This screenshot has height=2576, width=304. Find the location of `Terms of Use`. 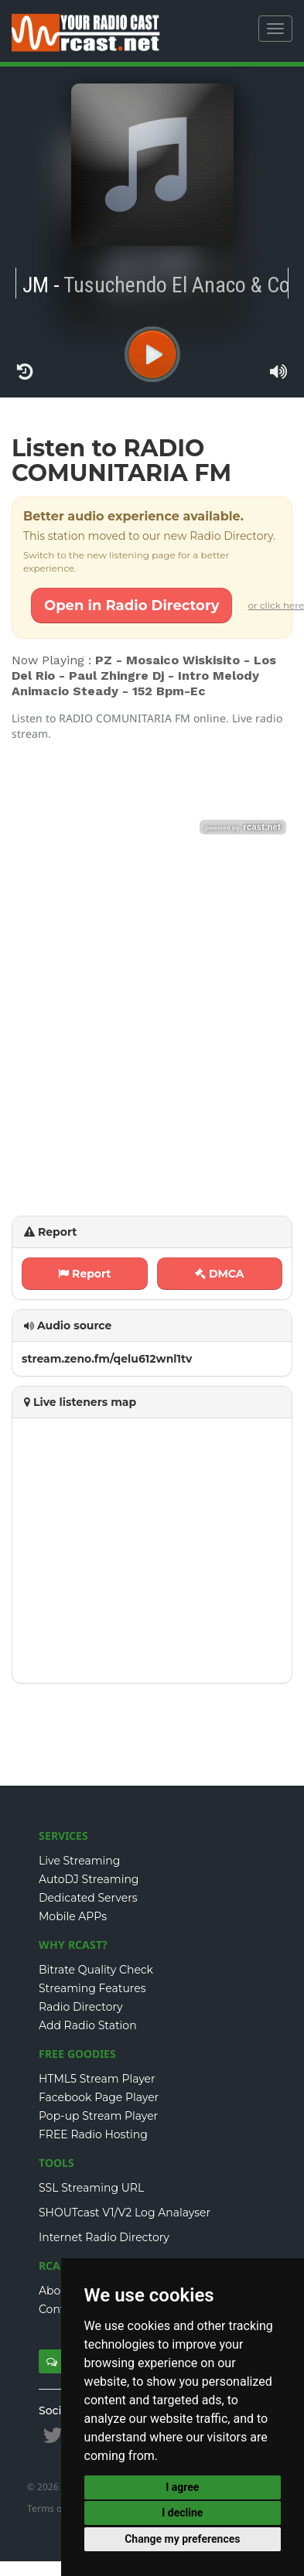

Terms of Use is located at coordinates (55, 2508).